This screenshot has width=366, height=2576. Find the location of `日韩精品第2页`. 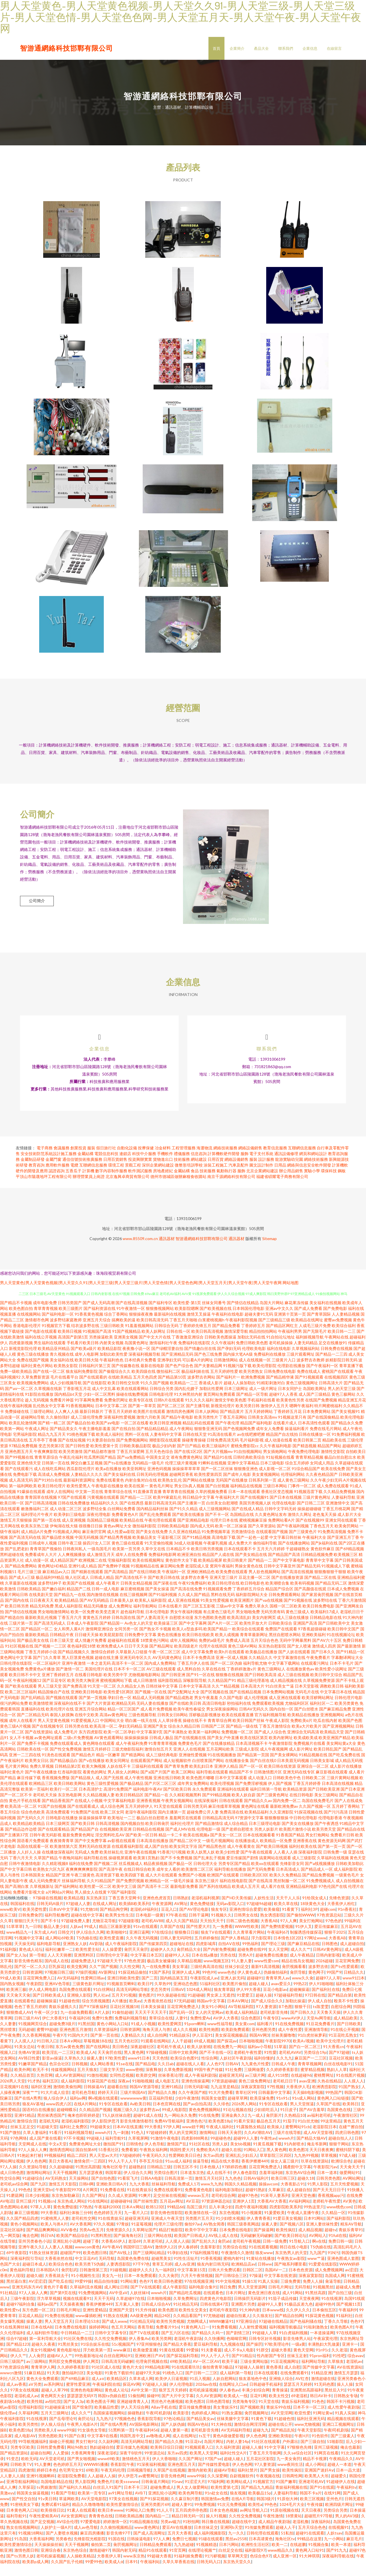

日韩精品第2页 is located at coordinates (68, 1777).